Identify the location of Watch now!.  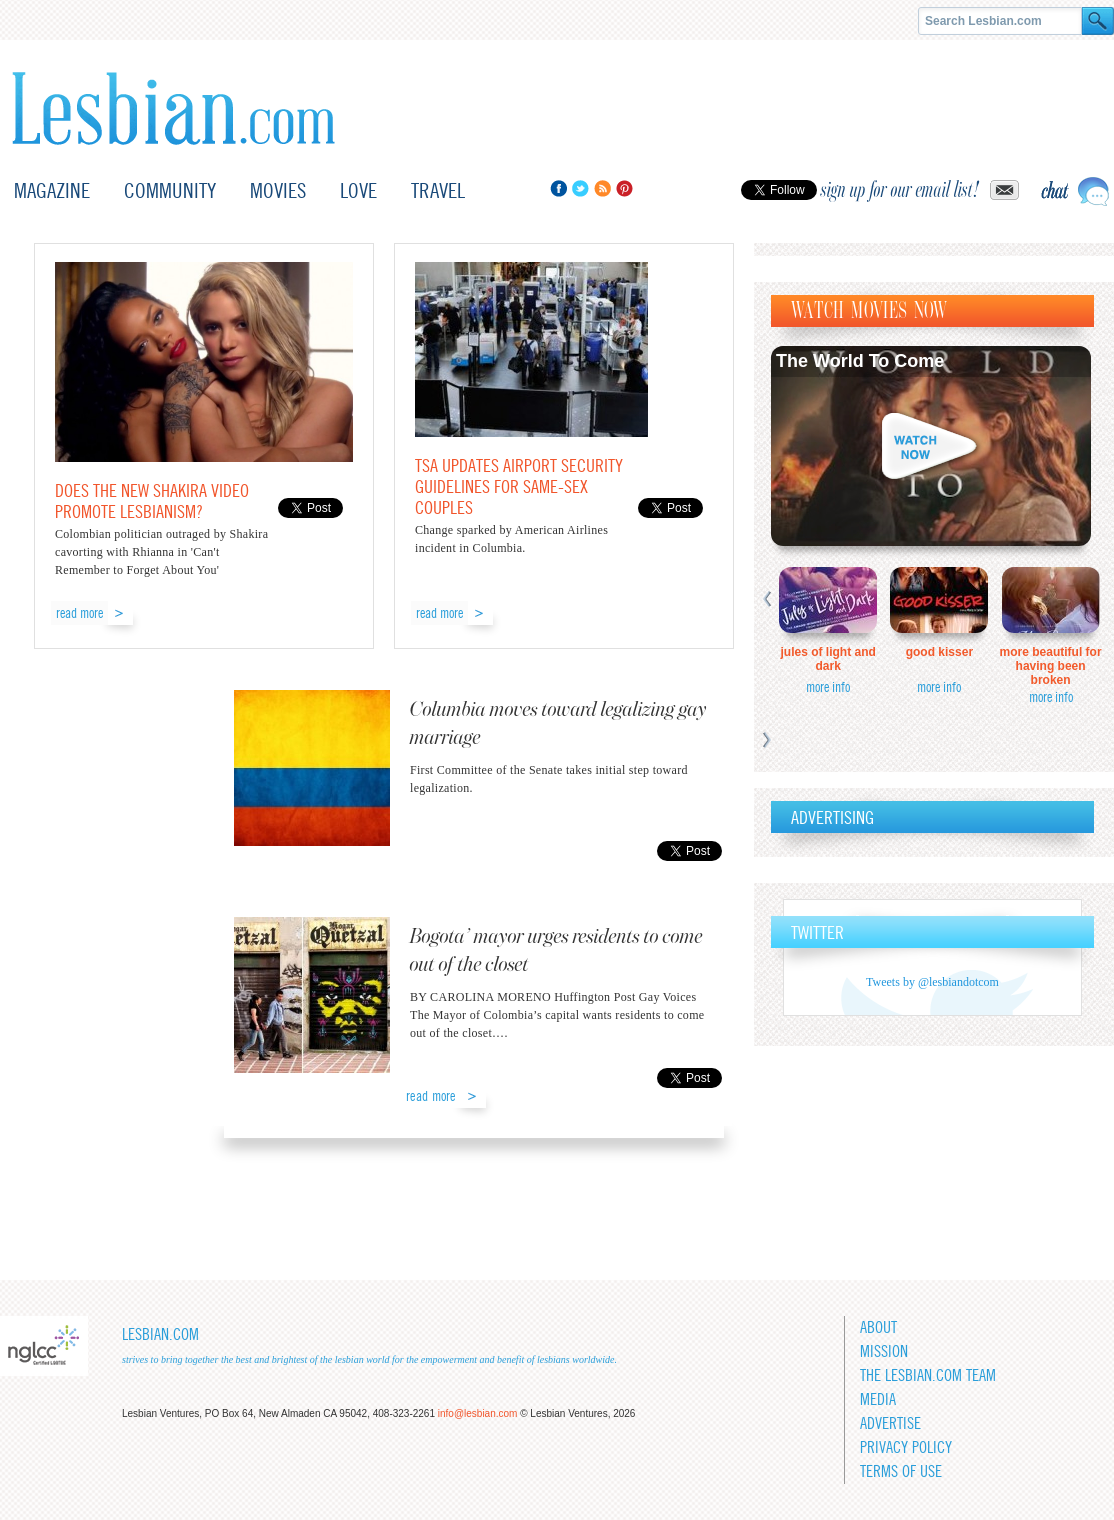
(931, 446).